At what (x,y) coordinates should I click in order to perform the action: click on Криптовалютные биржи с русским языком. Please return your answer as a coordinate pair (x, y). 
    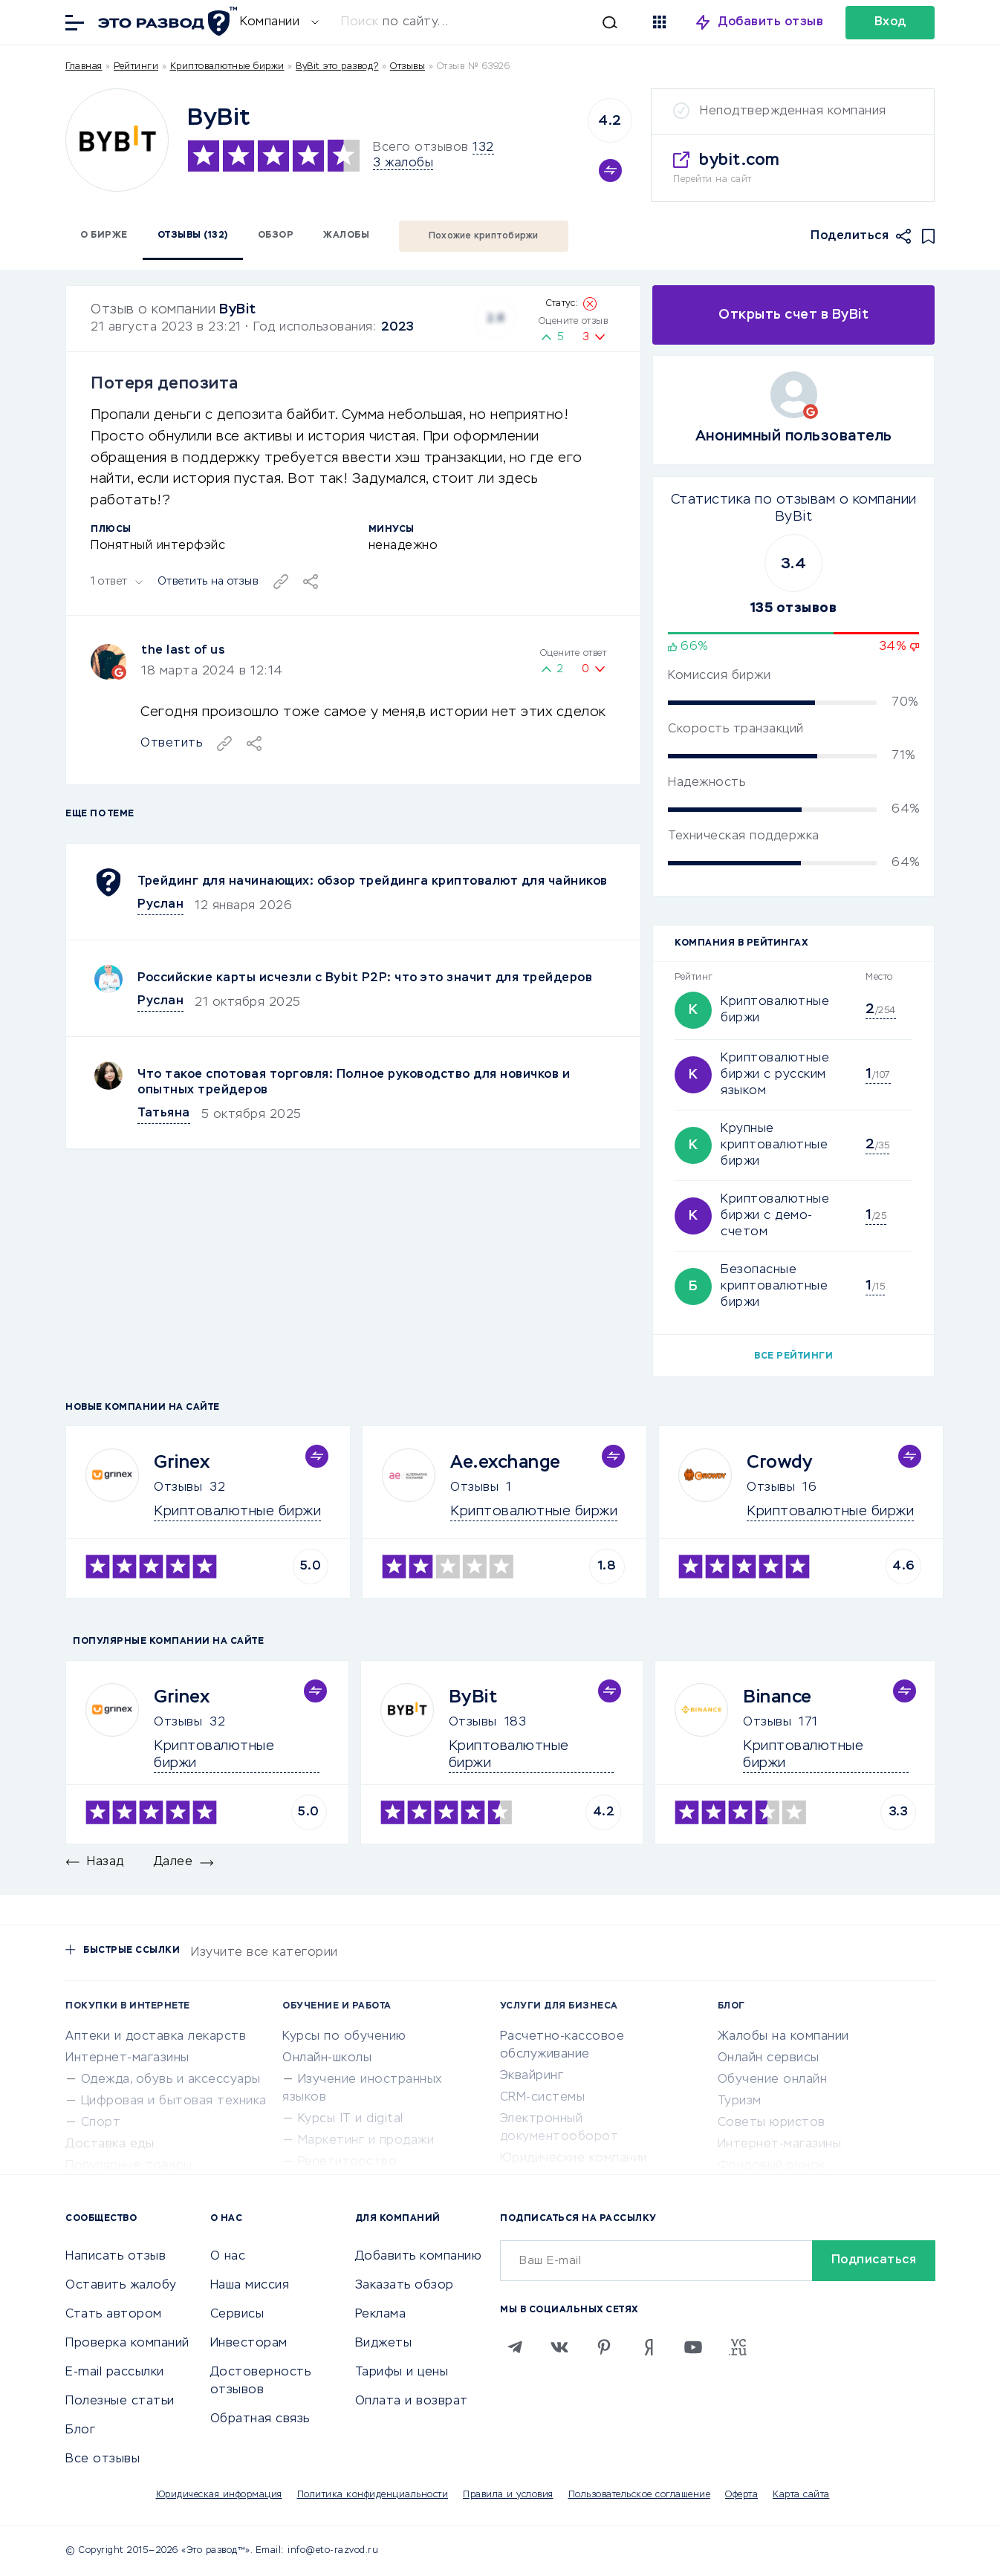
    Looking at the image, I should click on (775, 1075).